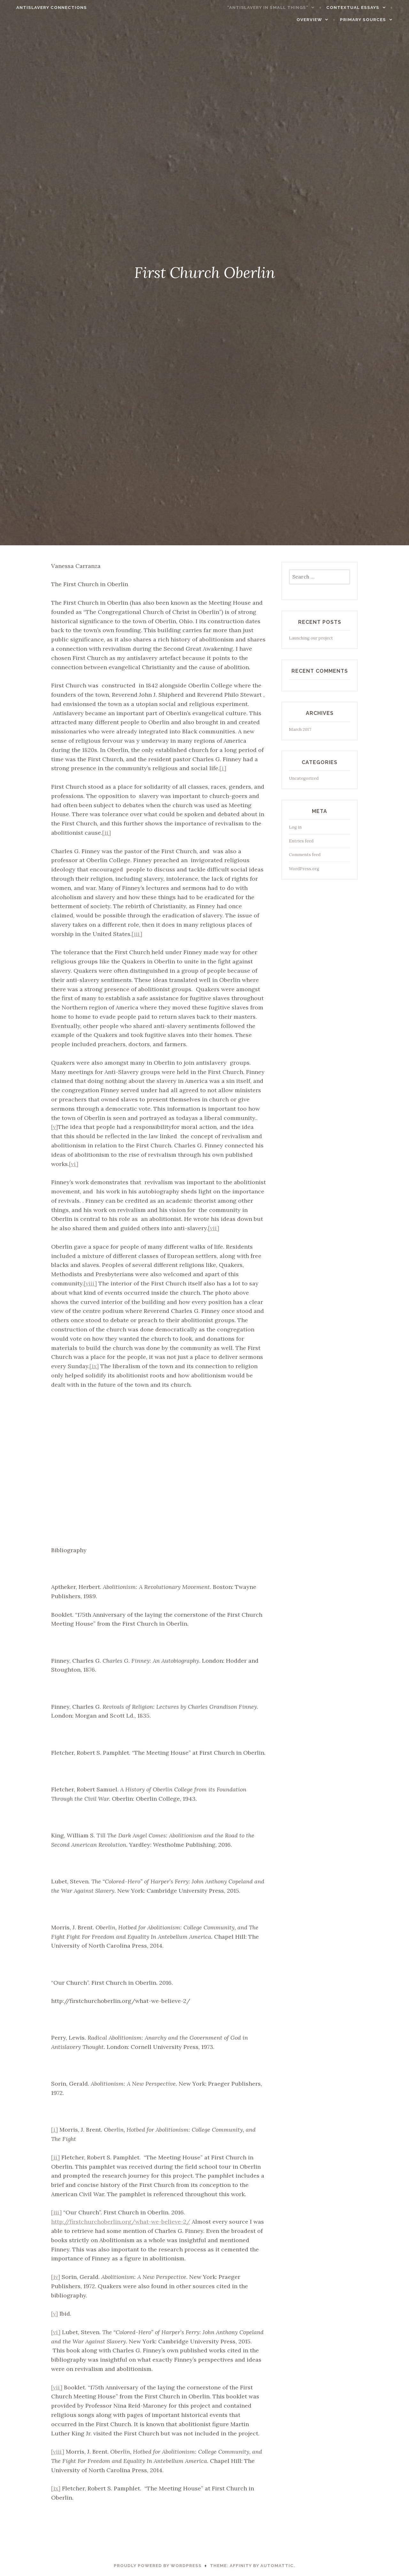 The image size is (409, 2576). Describe the element at coordinates (137, 934) in the screenshot. I see `[iii]` at that location.